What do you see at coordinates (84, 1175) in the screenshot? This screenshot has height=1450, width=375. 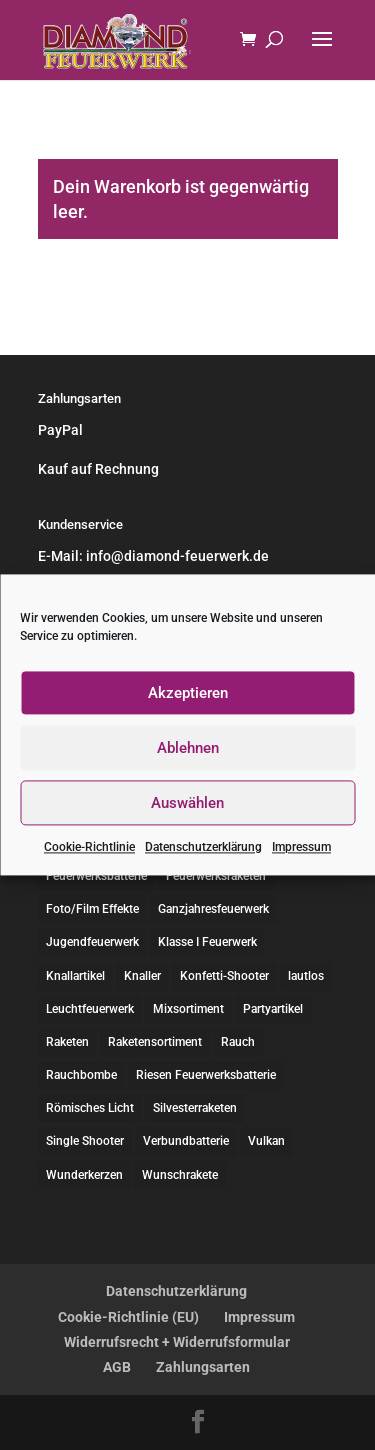 I see `Wunderkerzen [Wunderkerzen (4 Einträge)]` at bounding box center [84, 1175].